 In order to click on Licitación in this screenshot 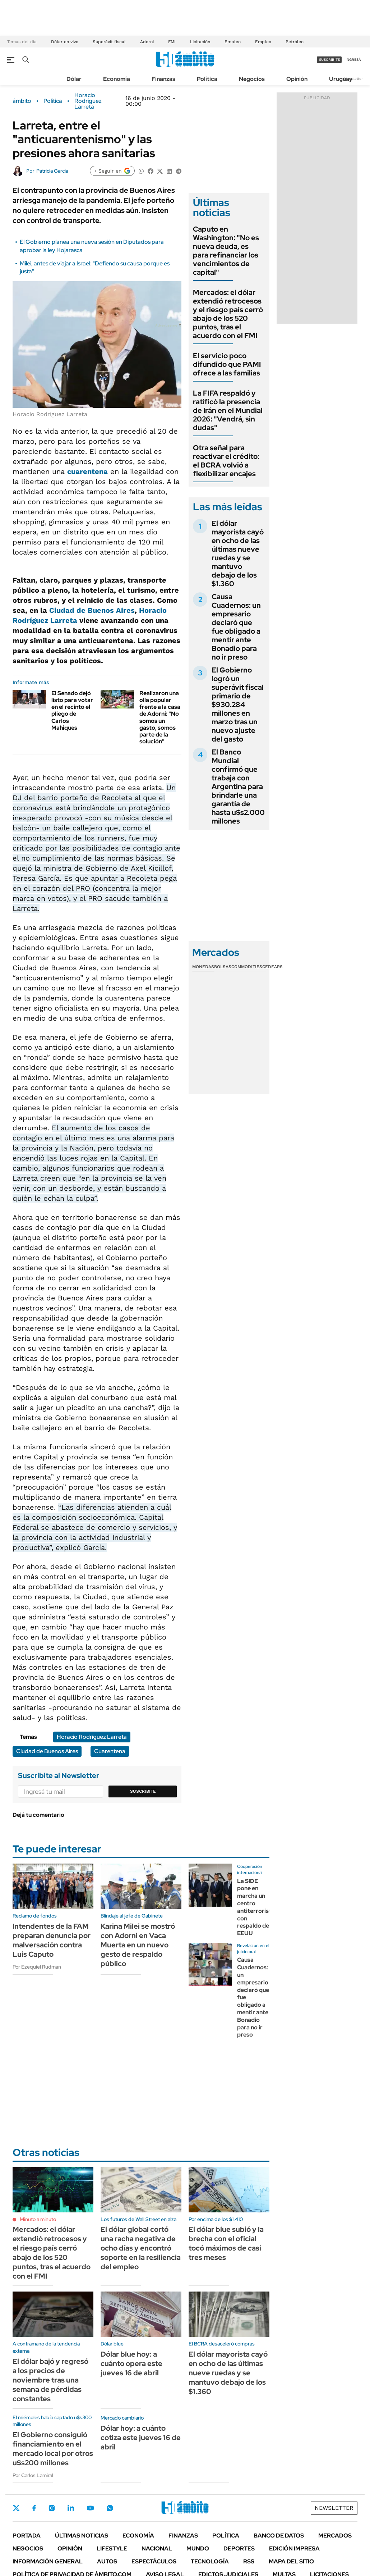, I will do `click(200, 41)`.